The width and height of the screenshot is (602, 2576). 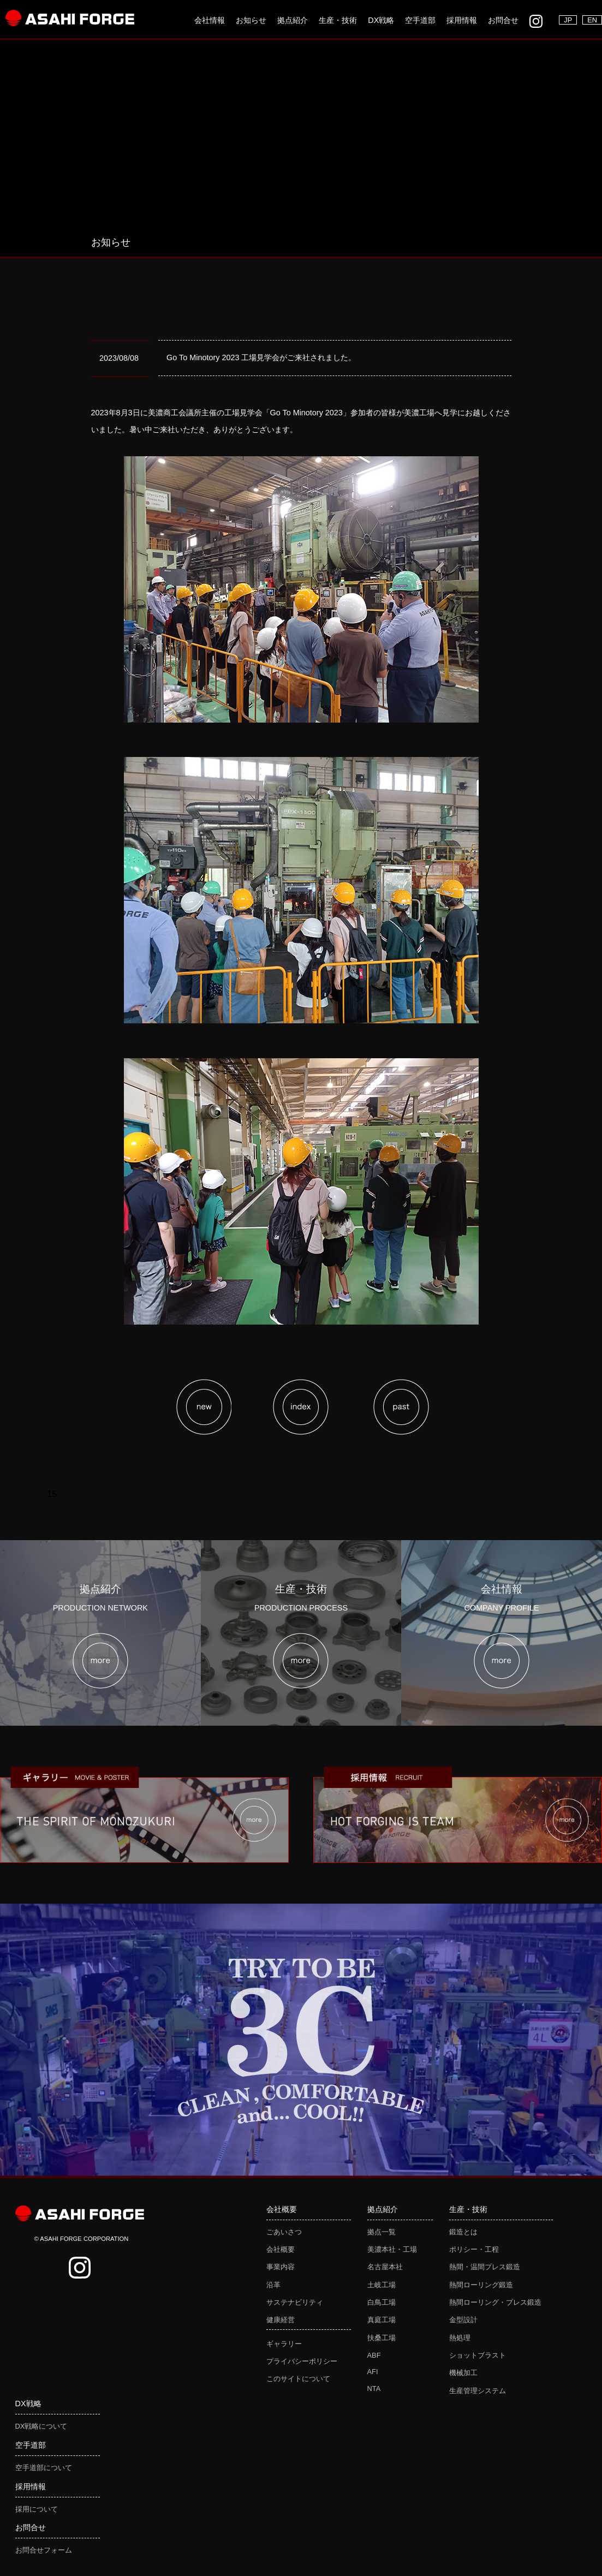 I want to click on 扶桑工場, so click(x=381, y=2338).